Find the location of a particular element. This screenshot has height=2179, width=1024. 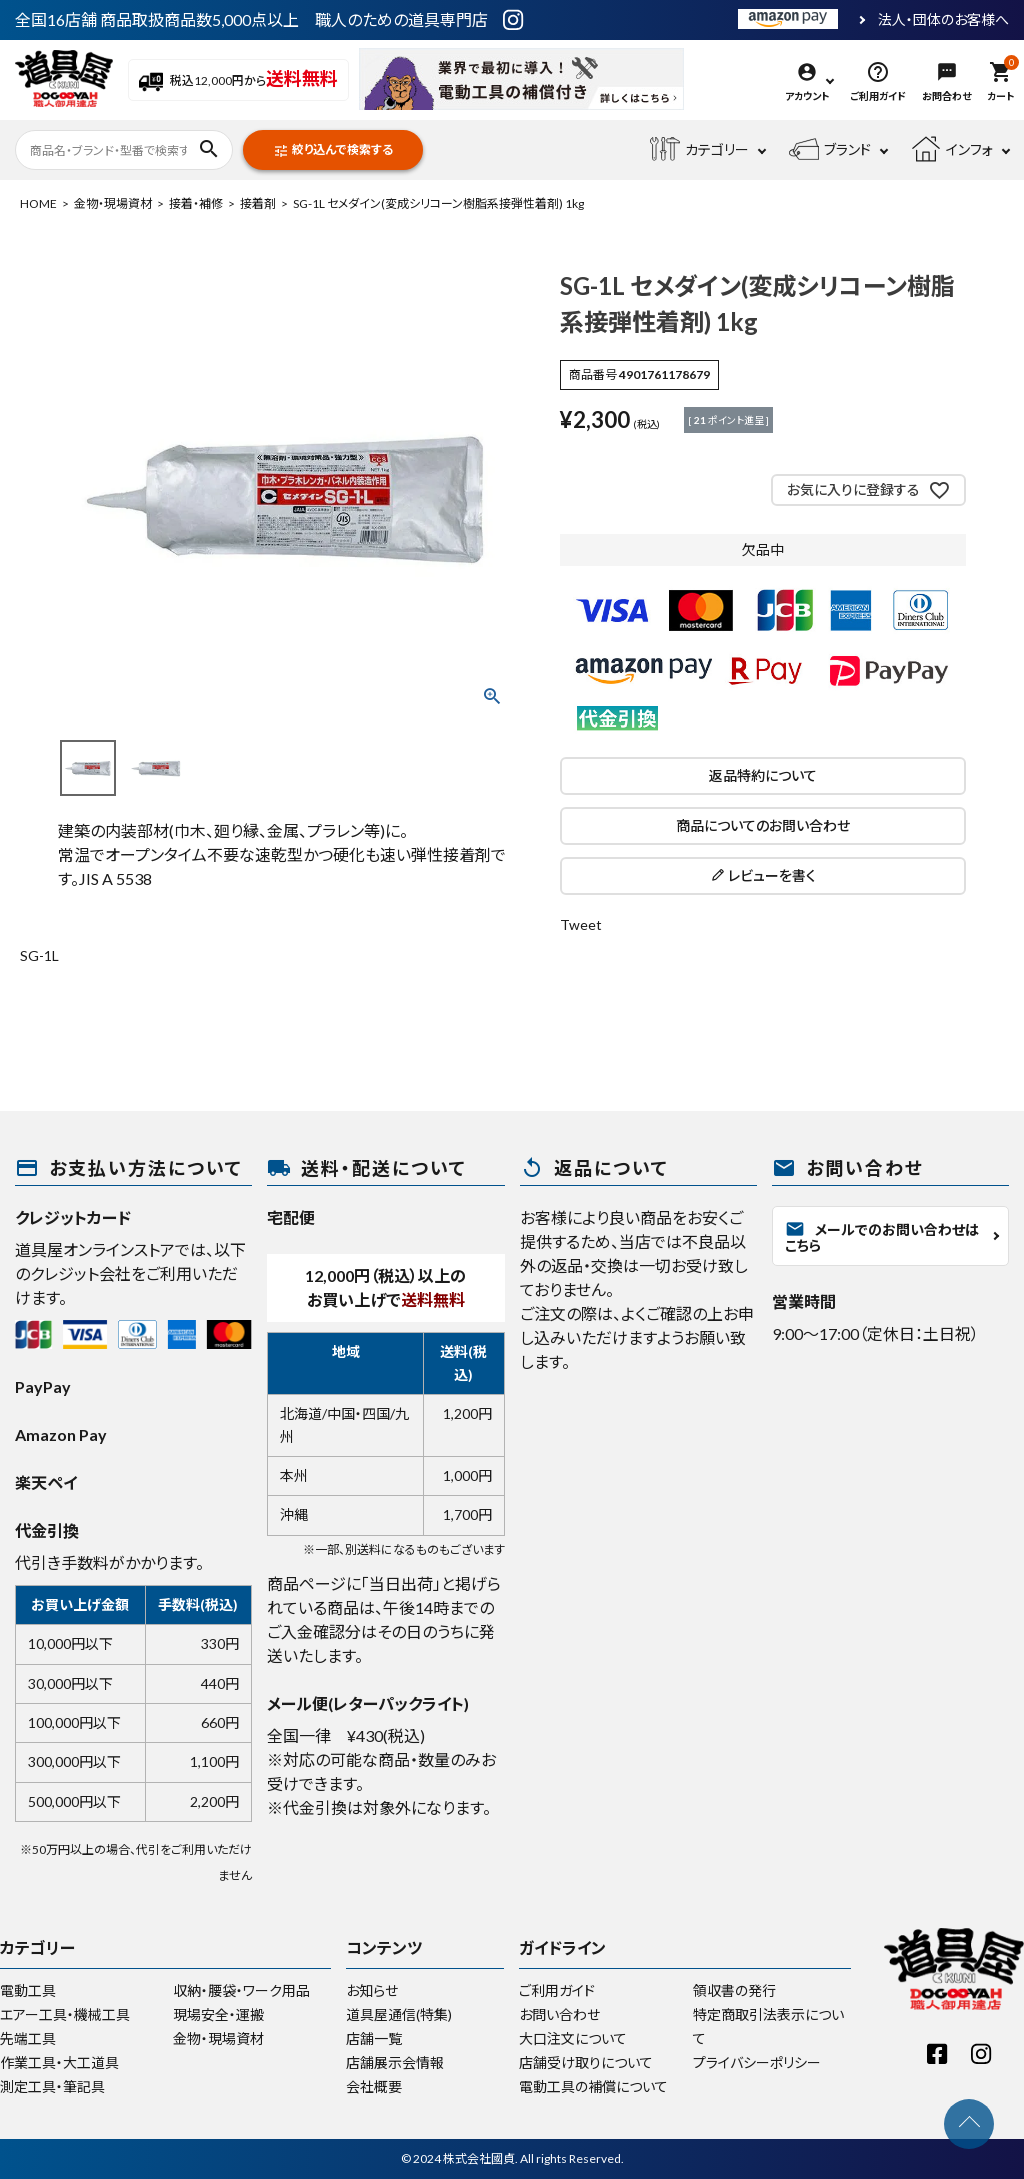

先端工具 is located at coordinates (28, 2038).